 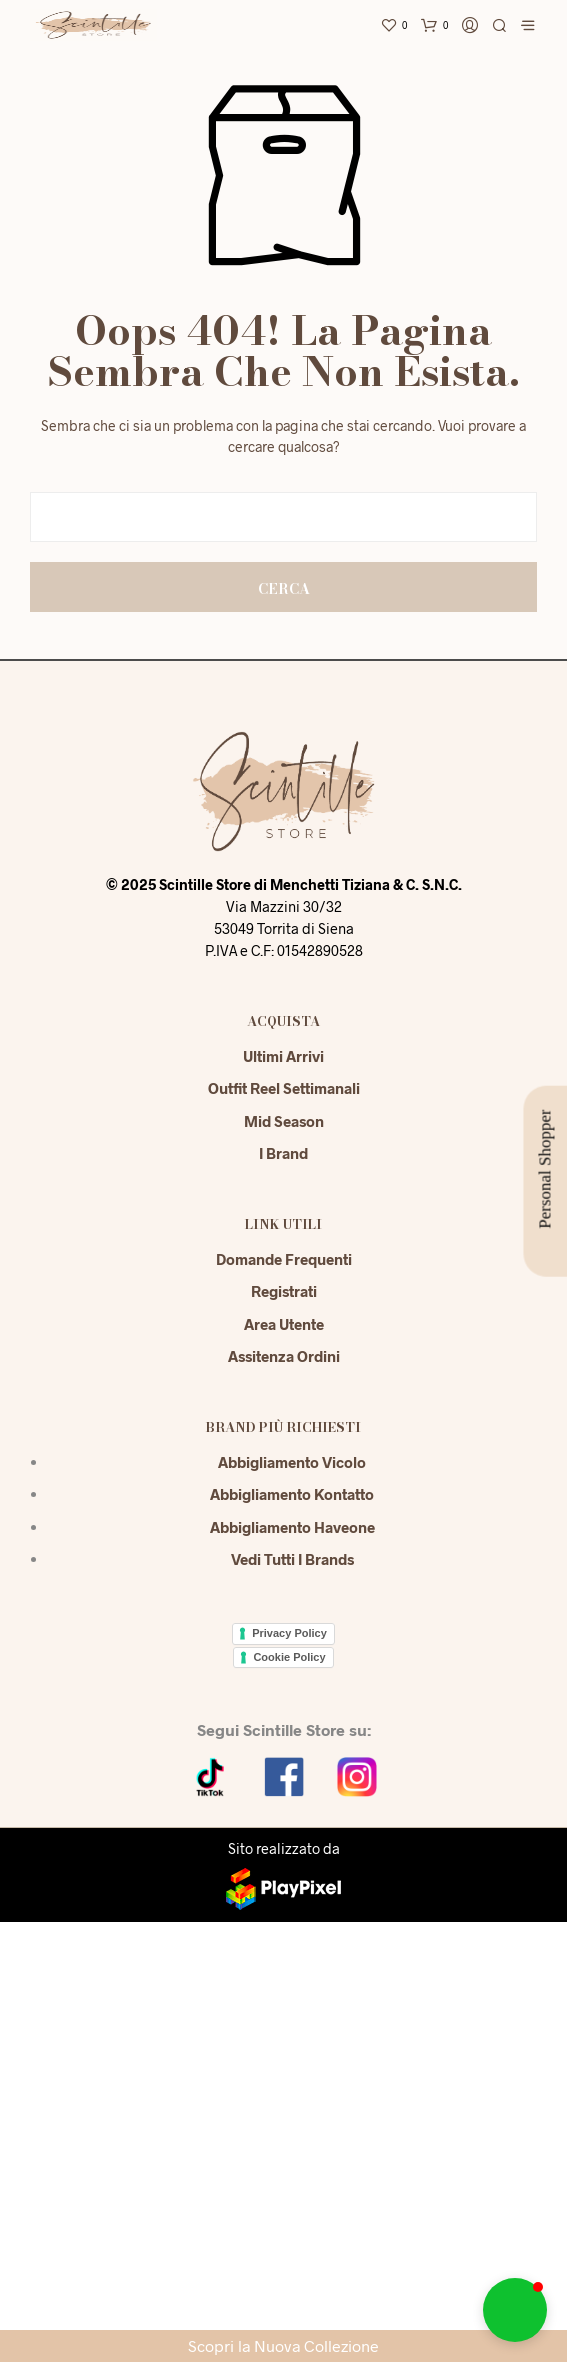 I want to click on Outfit reel settimanali, so click(x=284, y=1088).